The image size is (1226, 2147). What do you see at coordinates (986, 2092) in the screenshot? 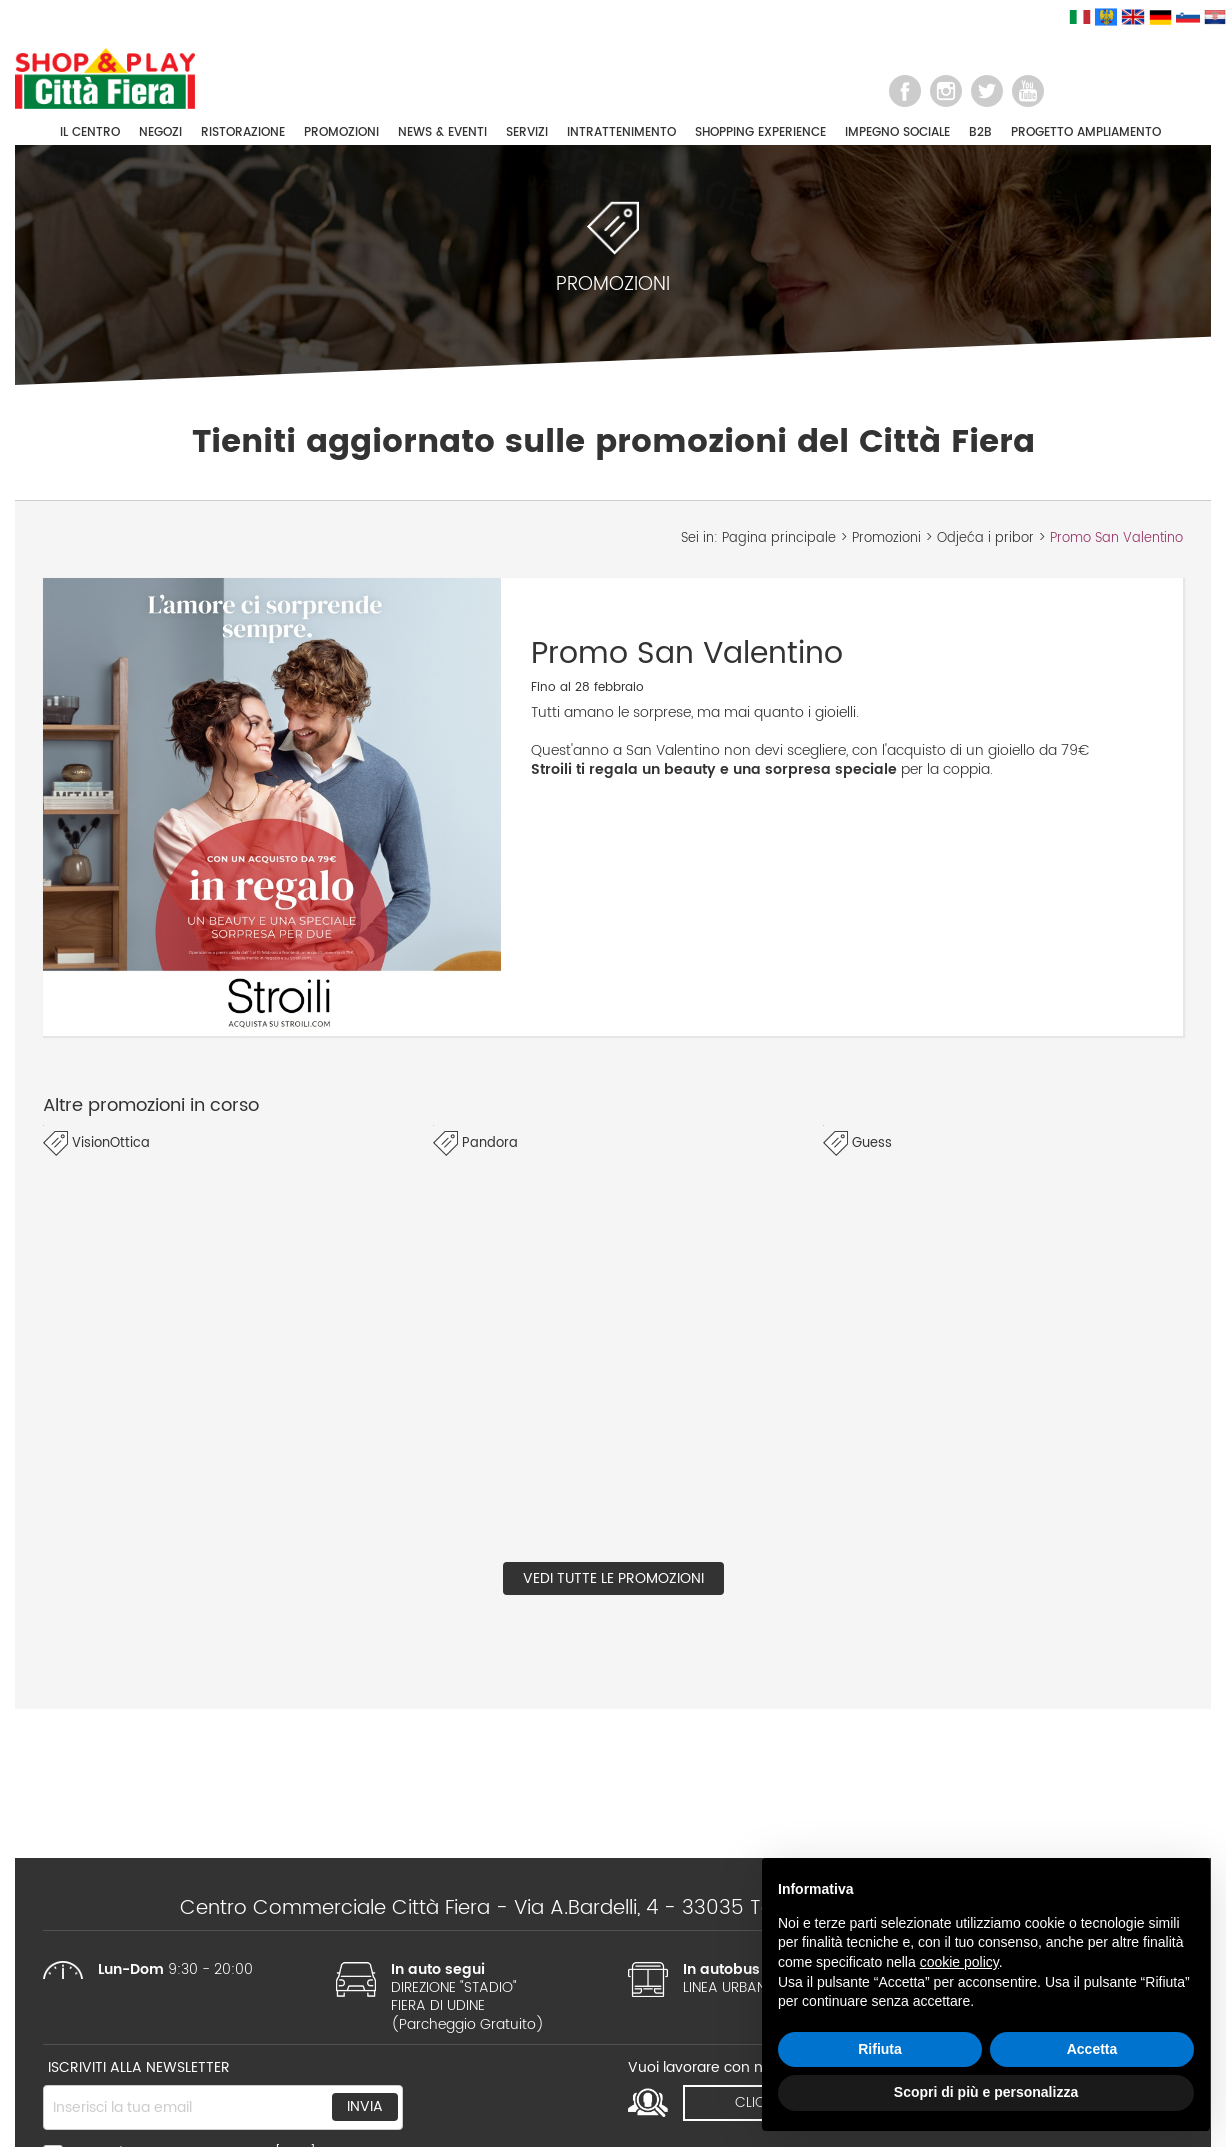
I see `Scopri di più e personalizza [button]` at bounding box center [986, 2092].